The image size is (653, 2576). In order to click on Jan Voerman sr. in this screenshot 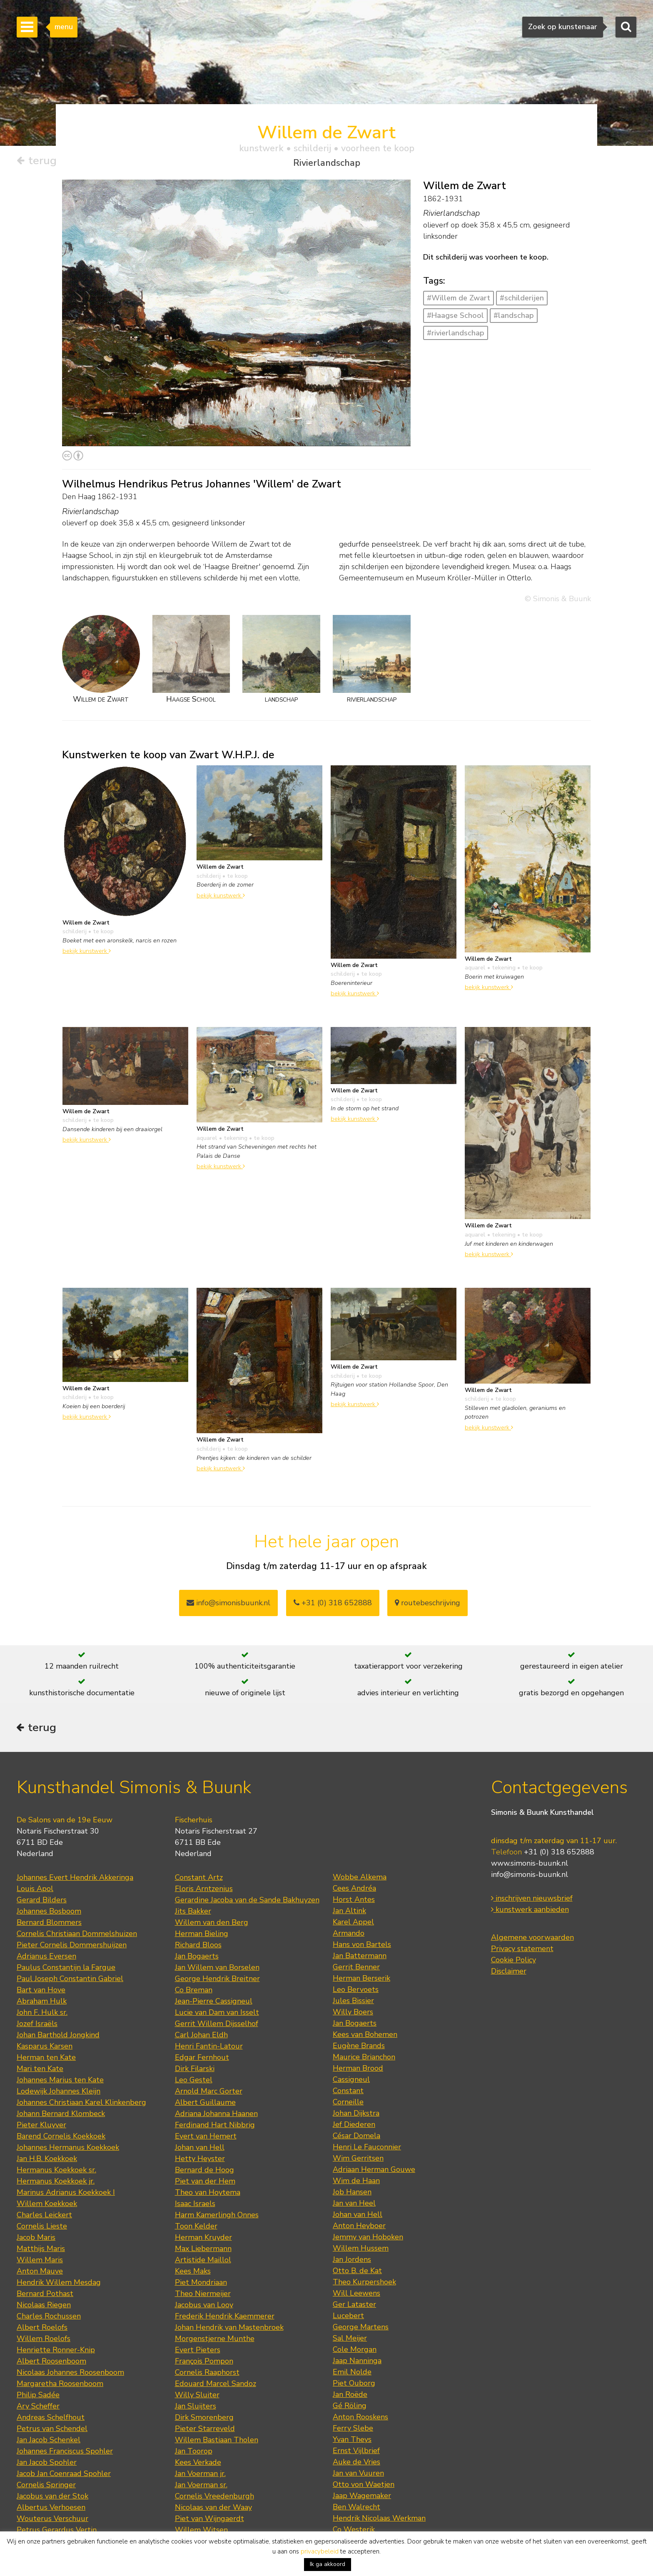, I will do `click(201, 2486)`.